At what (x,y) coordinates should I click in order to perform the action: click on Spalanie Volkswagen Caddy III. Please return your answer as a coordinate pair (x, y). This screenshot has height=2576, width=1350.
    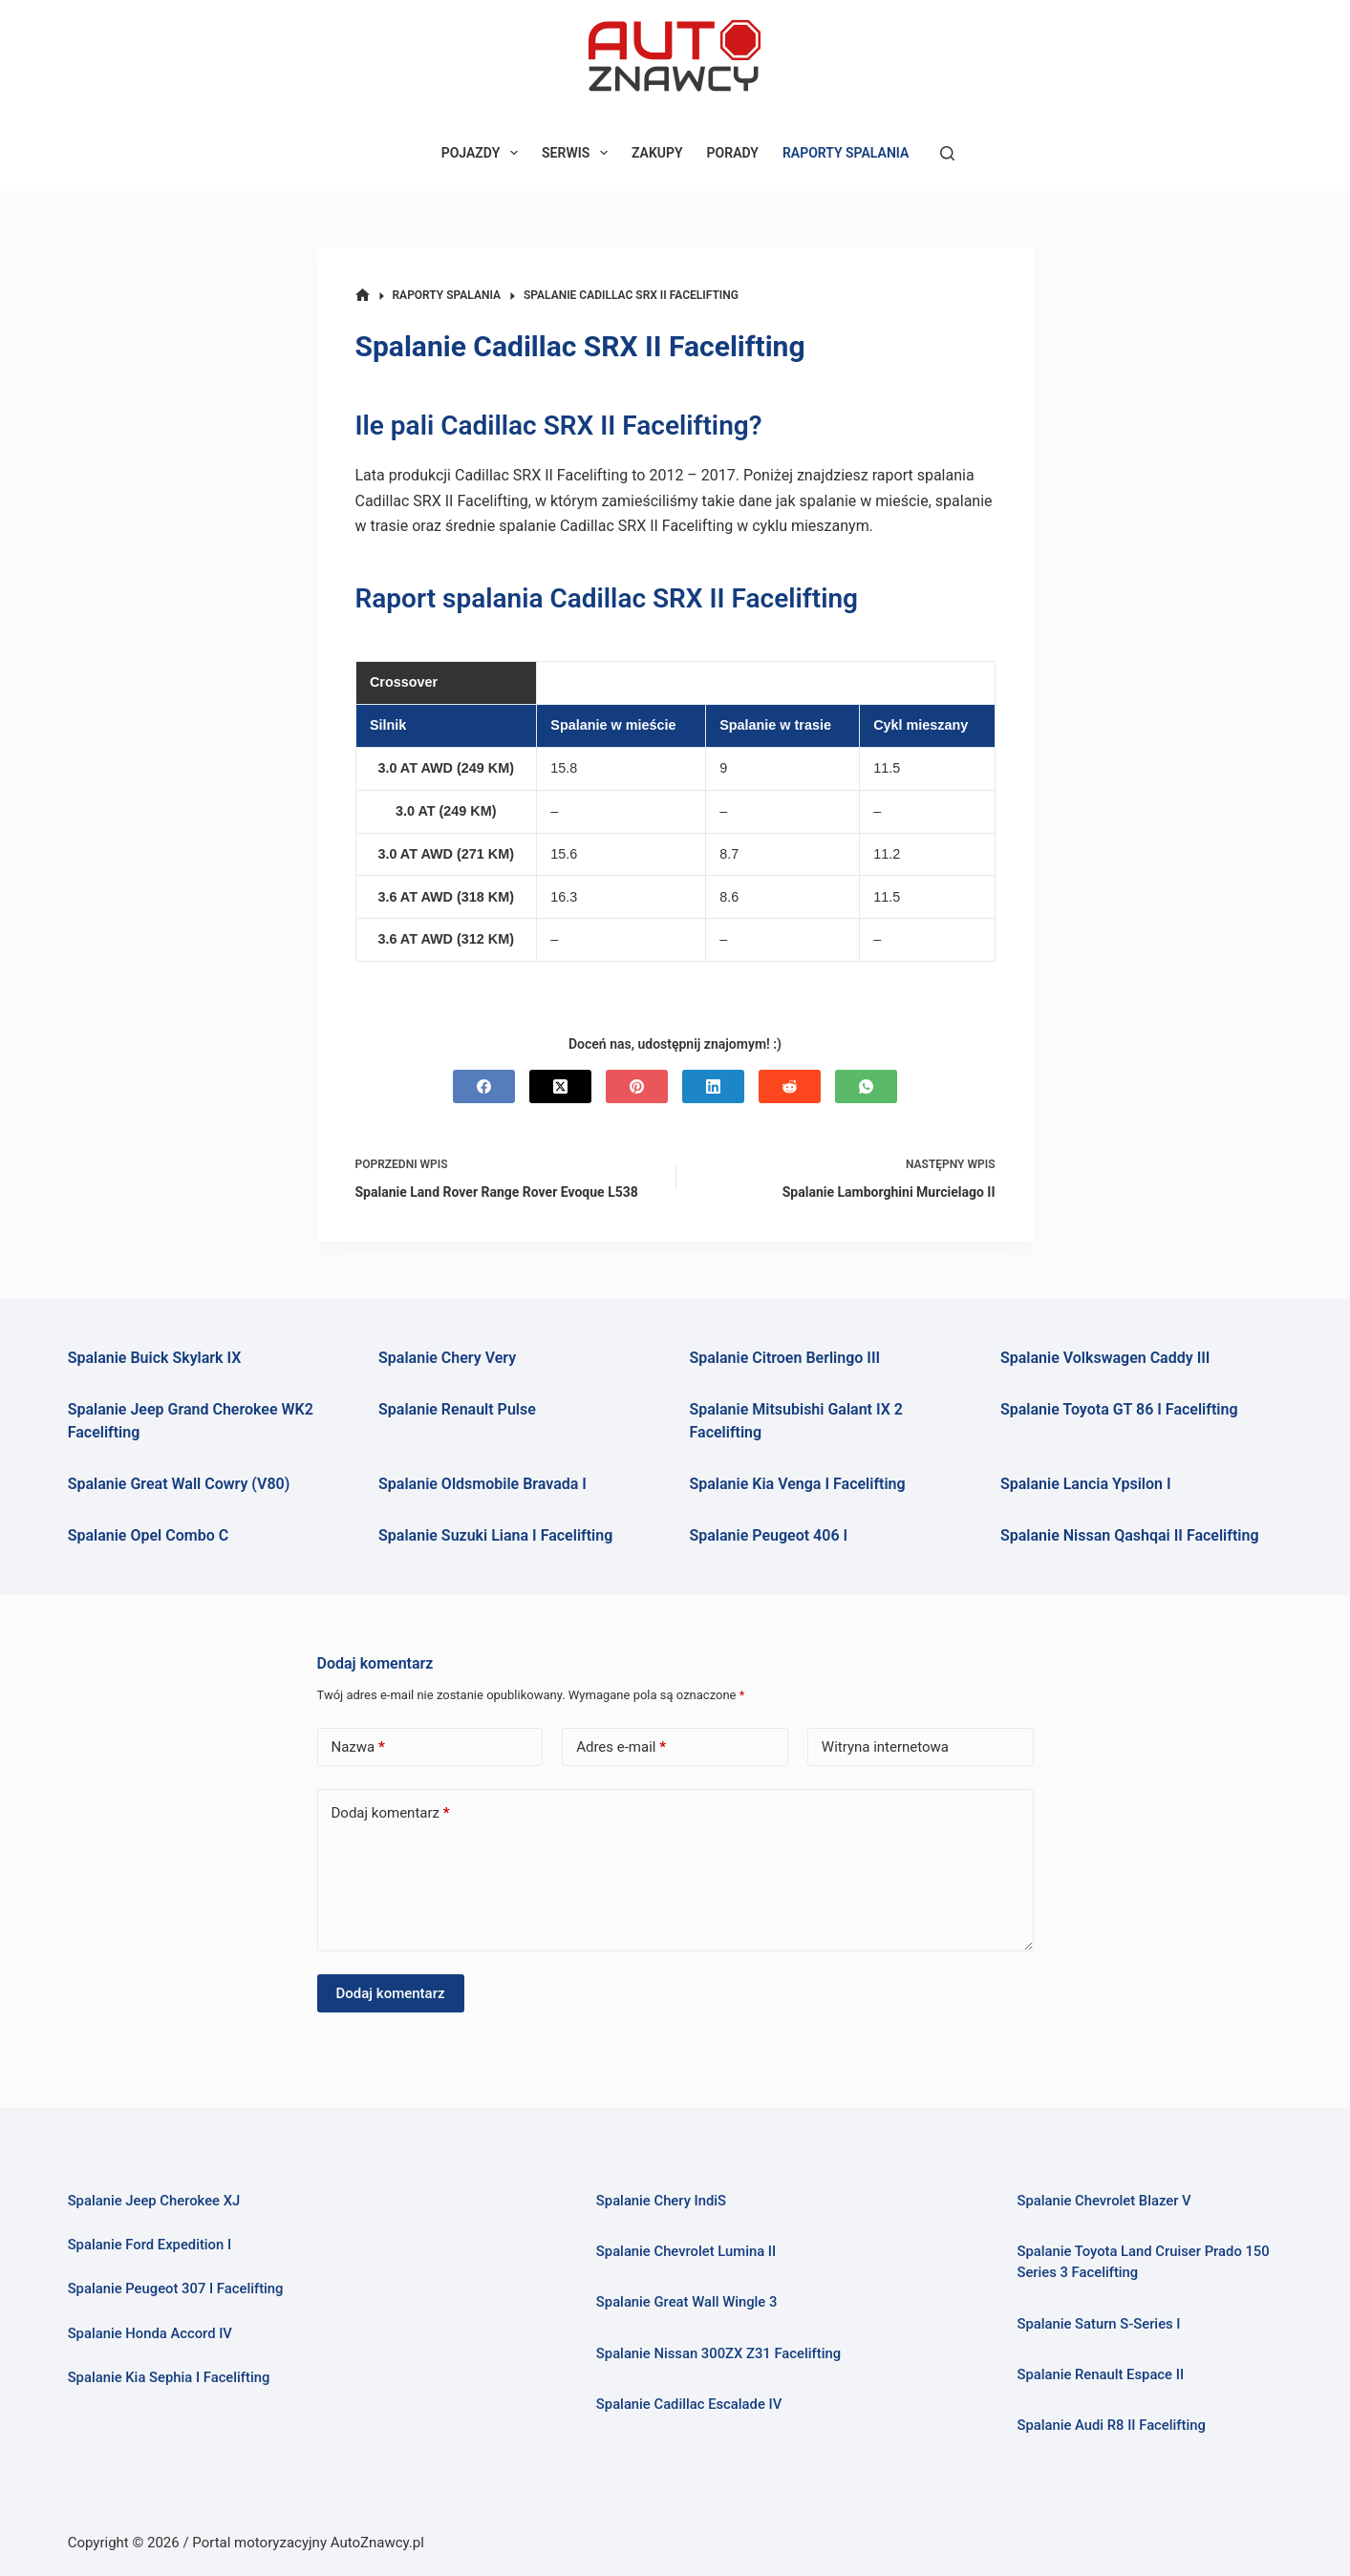
    Looking at the image, I should click on (1105, 1358).